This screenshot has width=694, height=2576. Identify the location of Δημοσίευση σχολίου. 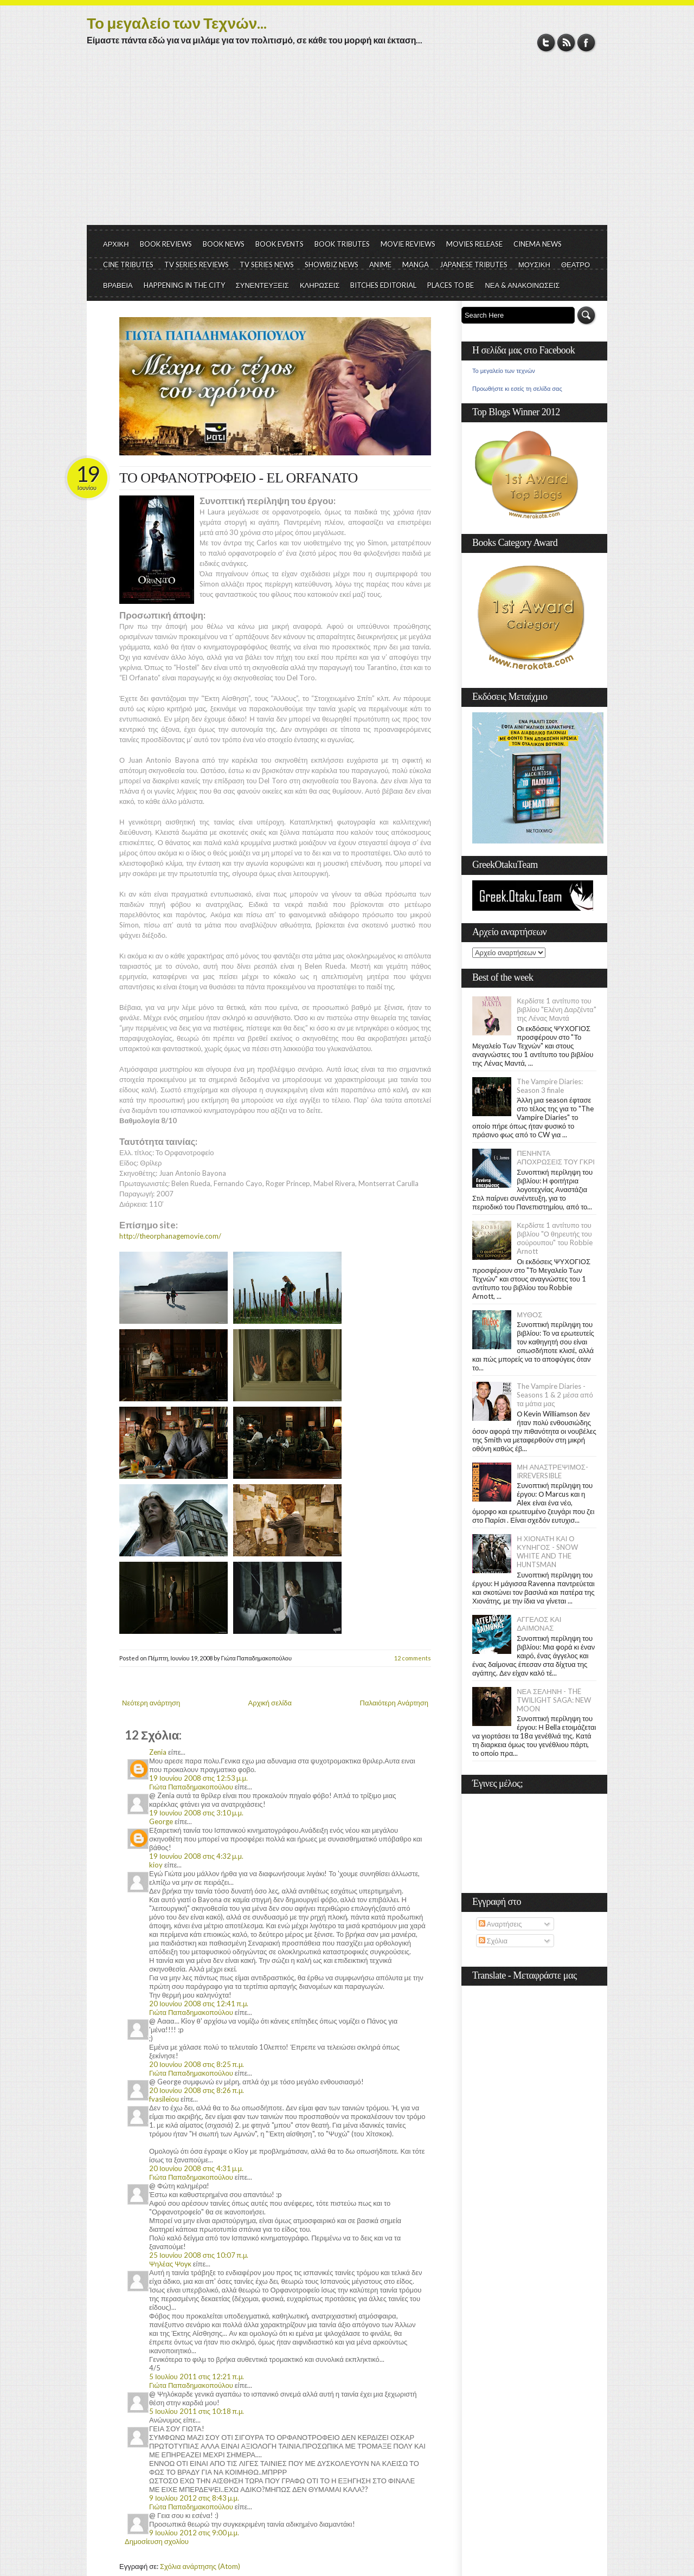
(157, 2541).